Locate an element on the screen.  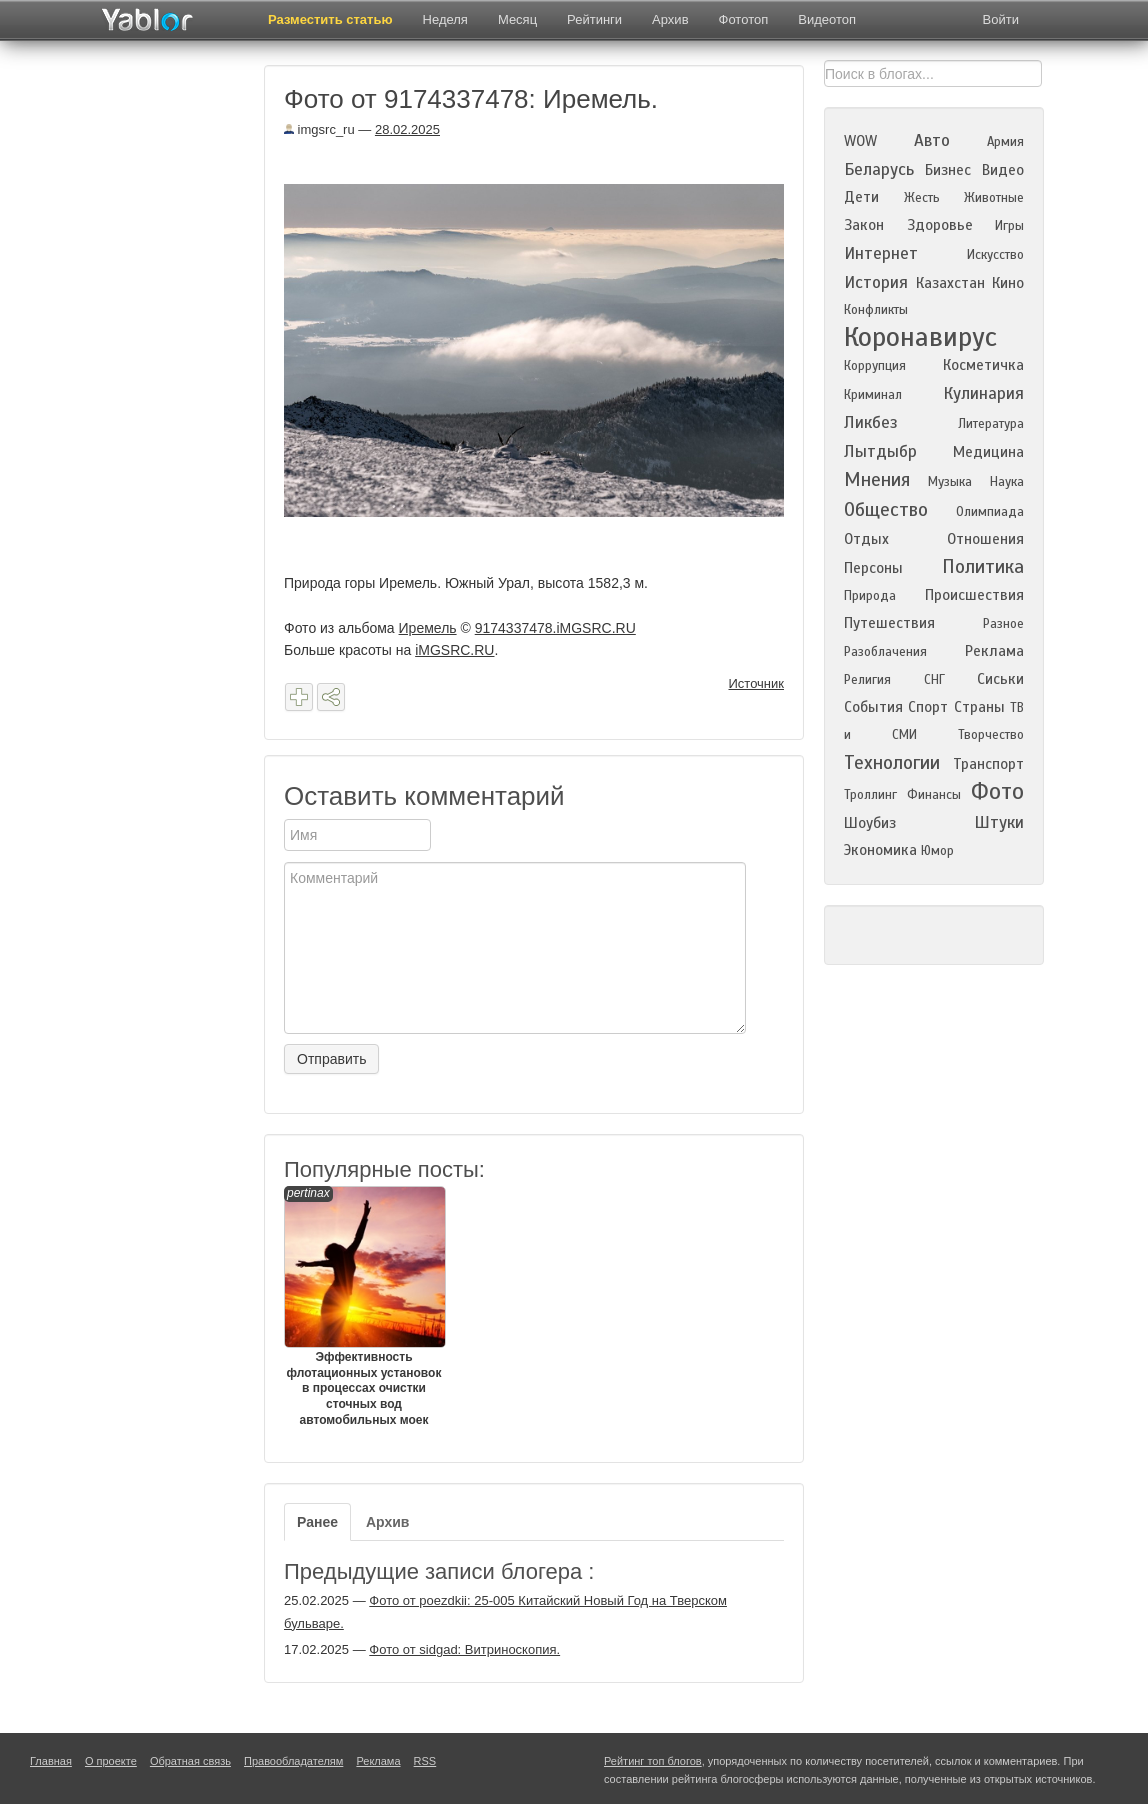
Правообладателям is located at coordinates (293, 1761).